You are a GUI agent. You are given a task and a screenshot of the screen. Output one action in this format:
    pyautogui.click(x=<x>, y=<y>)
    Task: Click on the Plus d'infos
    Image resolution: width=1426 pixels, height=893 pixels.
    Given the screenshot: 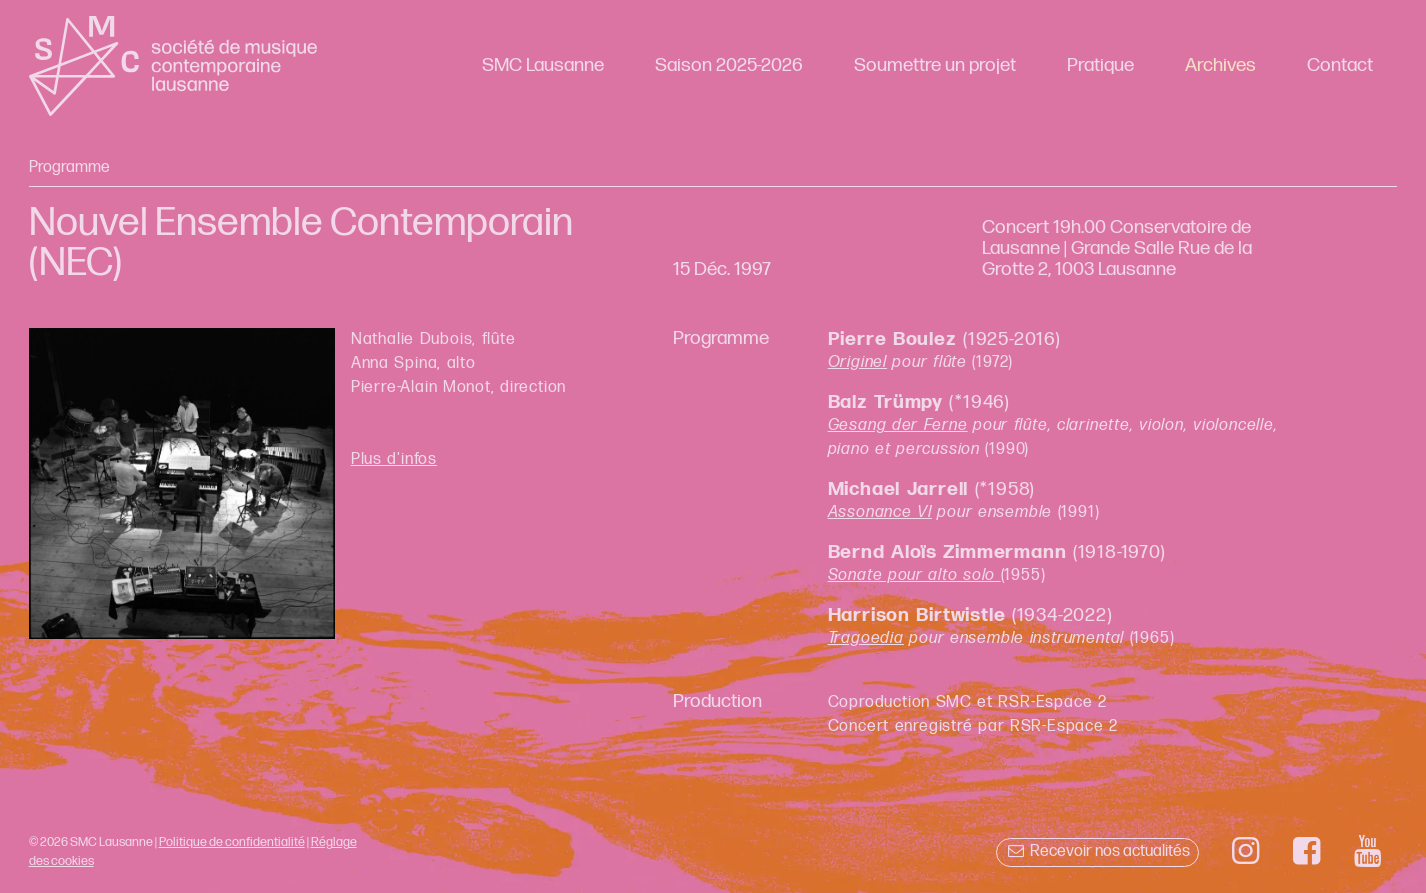 What is the action you would take?
    pyautogui.click(x=394, y=459)
    